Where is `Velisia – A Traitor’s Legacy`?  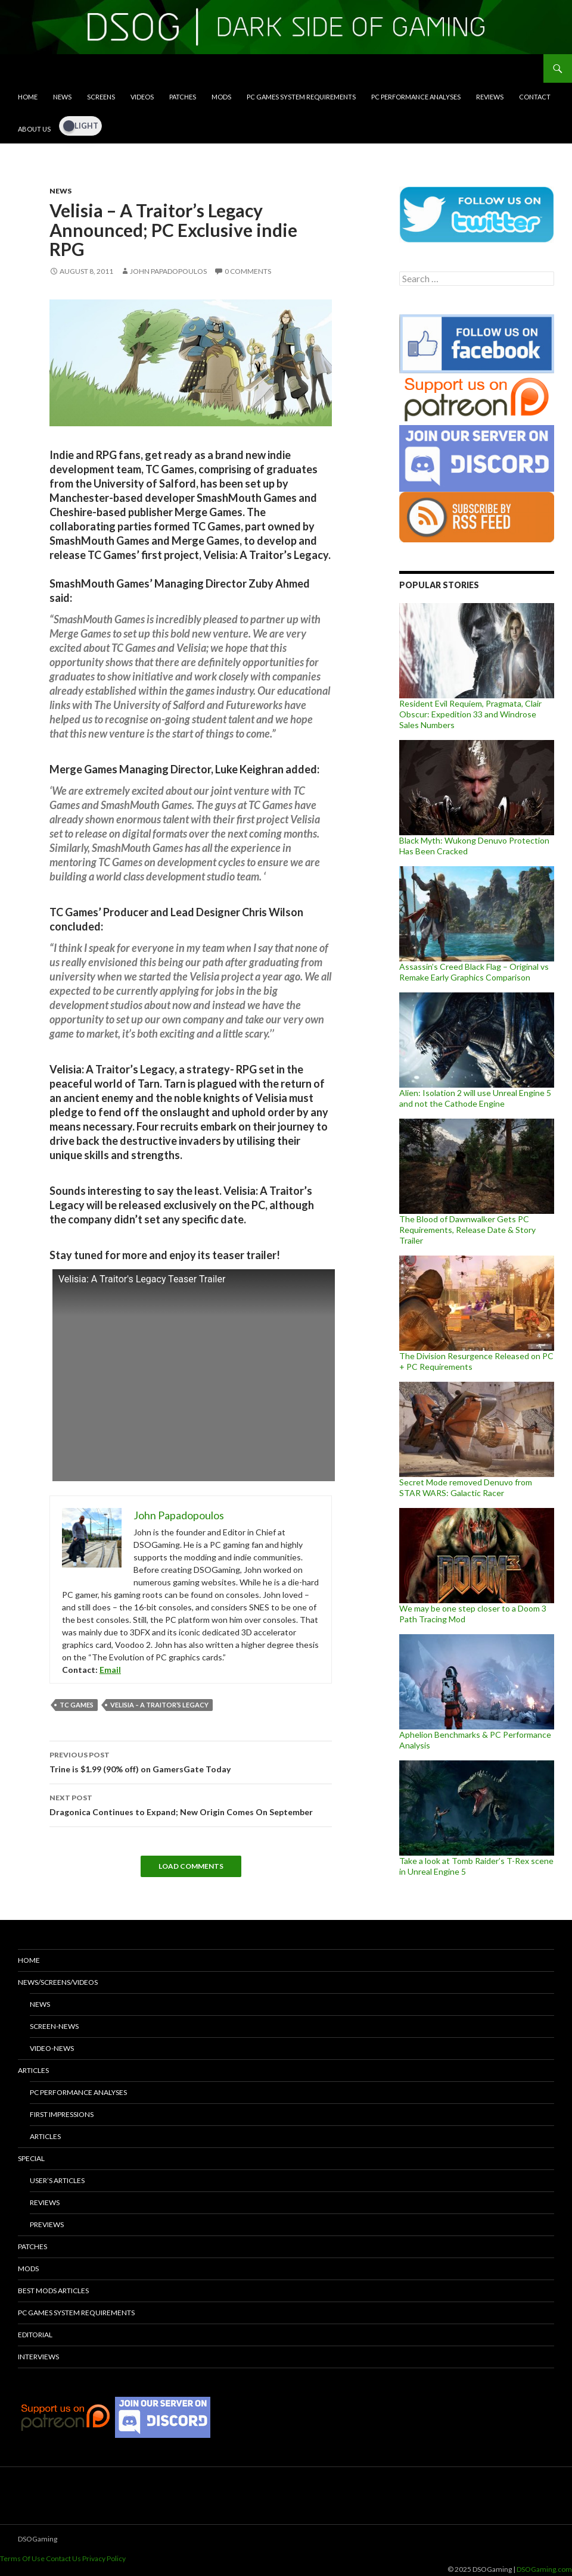
Velisia – A Traitor’s Legacy is located at coordinates (159, 1705).